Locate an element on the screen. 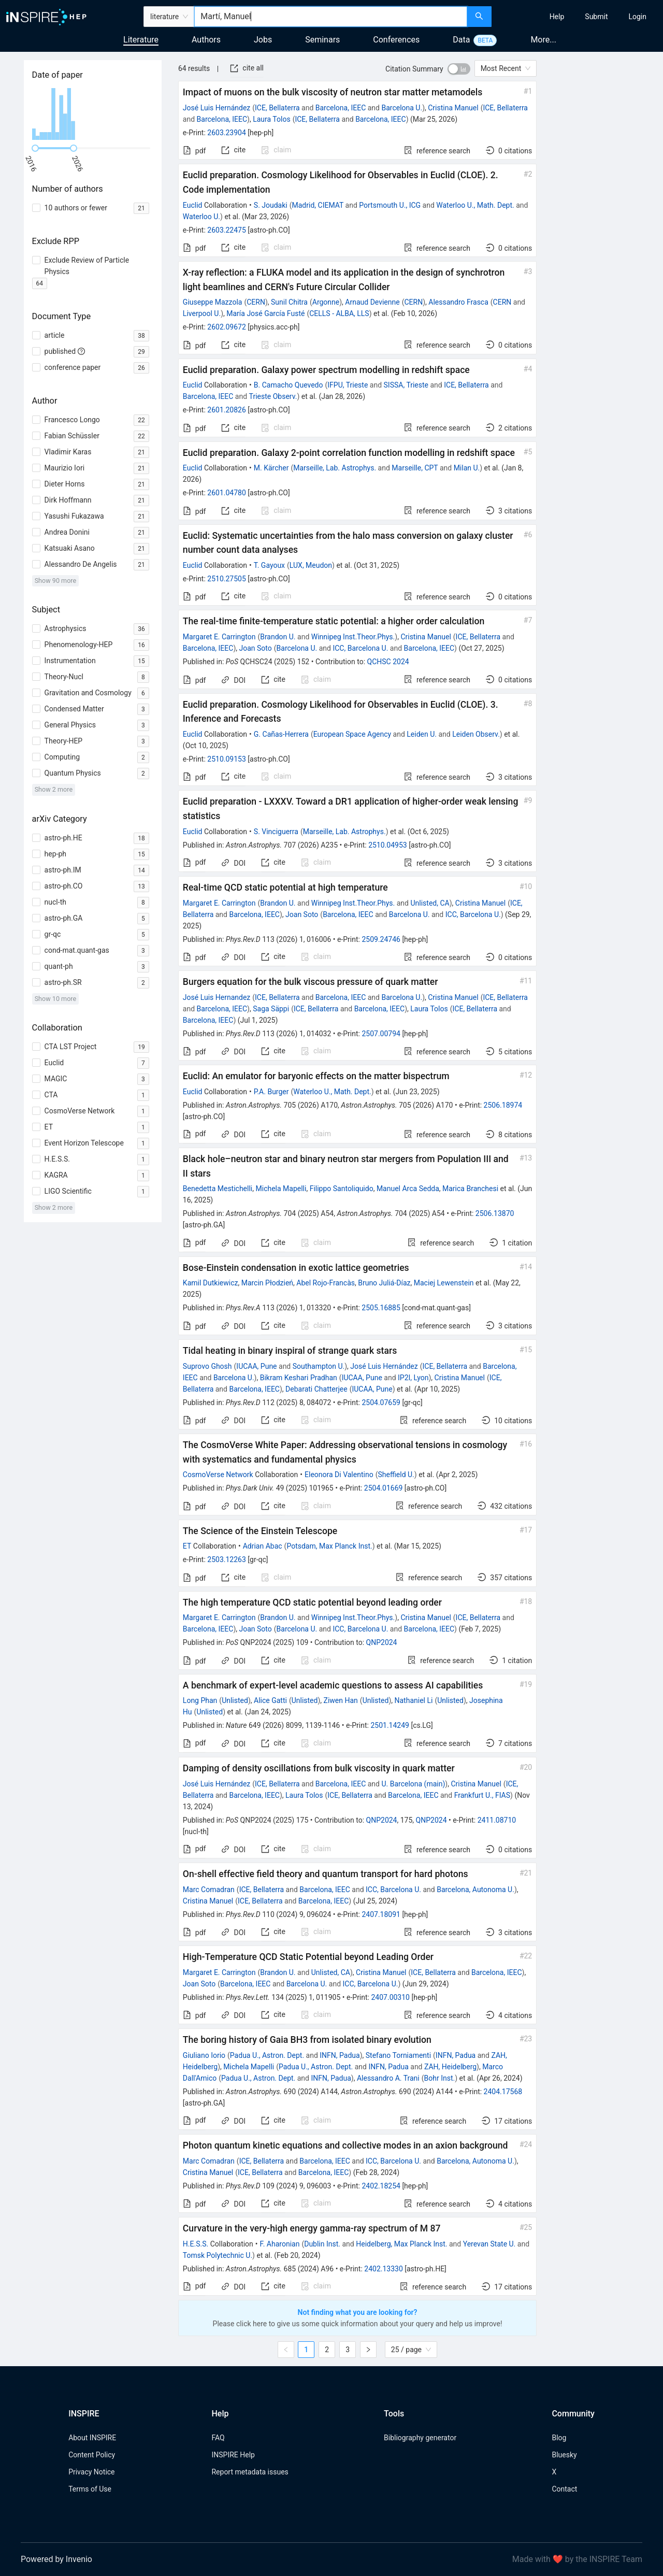 The image size is (663, 2576). IFPU, Trieste is located at coordinates (347, 385).